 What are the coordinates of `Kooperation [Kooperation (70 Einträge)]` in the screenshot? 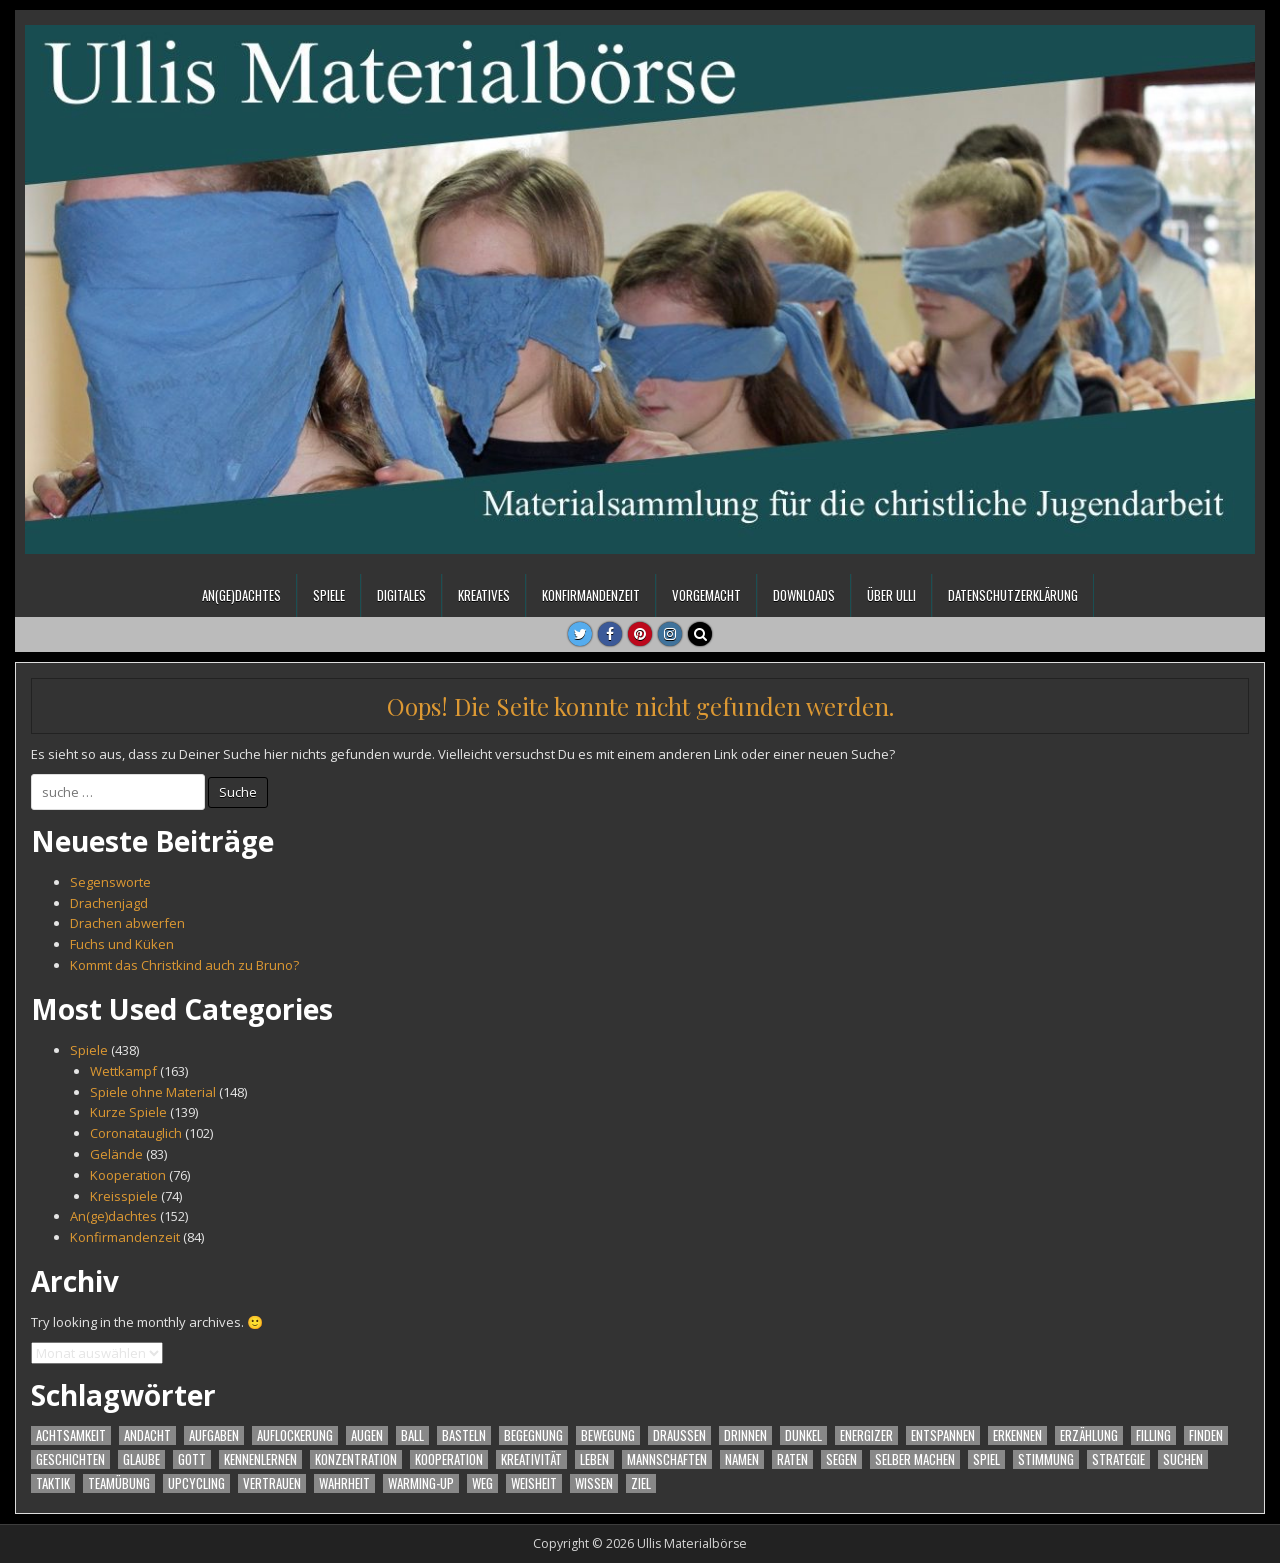 It's located at (449, 1459).